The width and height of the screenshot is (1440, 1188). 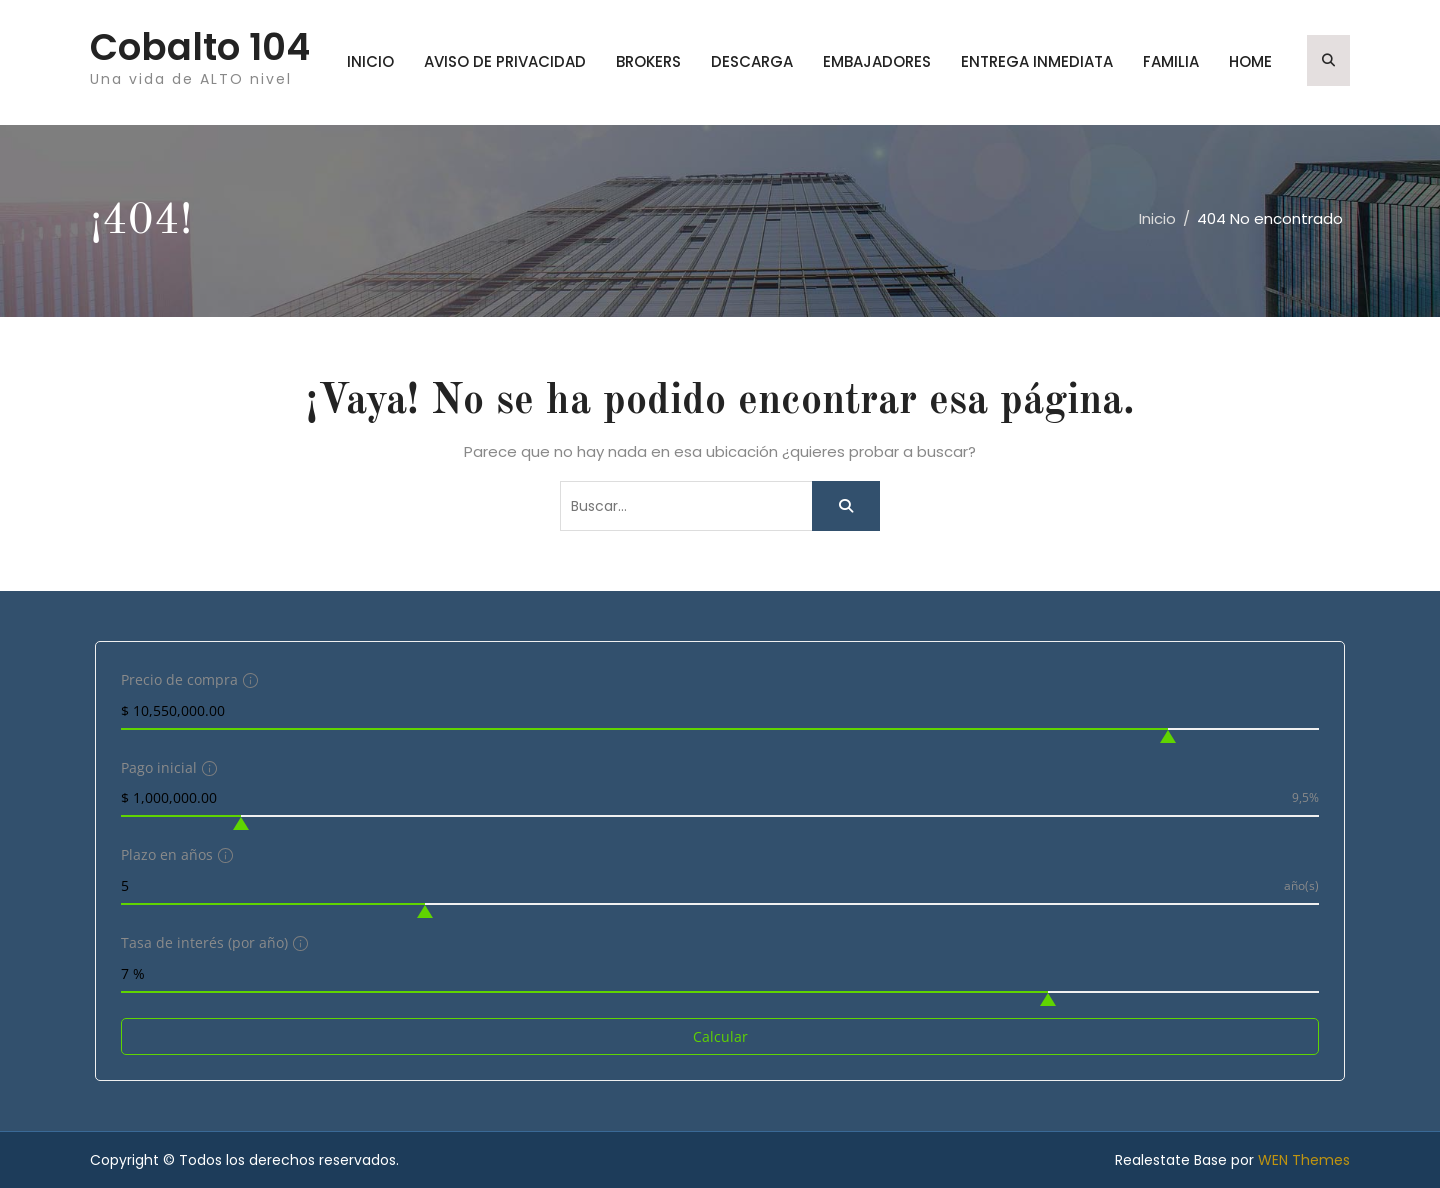 What do you see at coordinates (877, 61) in the screenshot?
I see `embajadores` at bounding box center [877, 61].